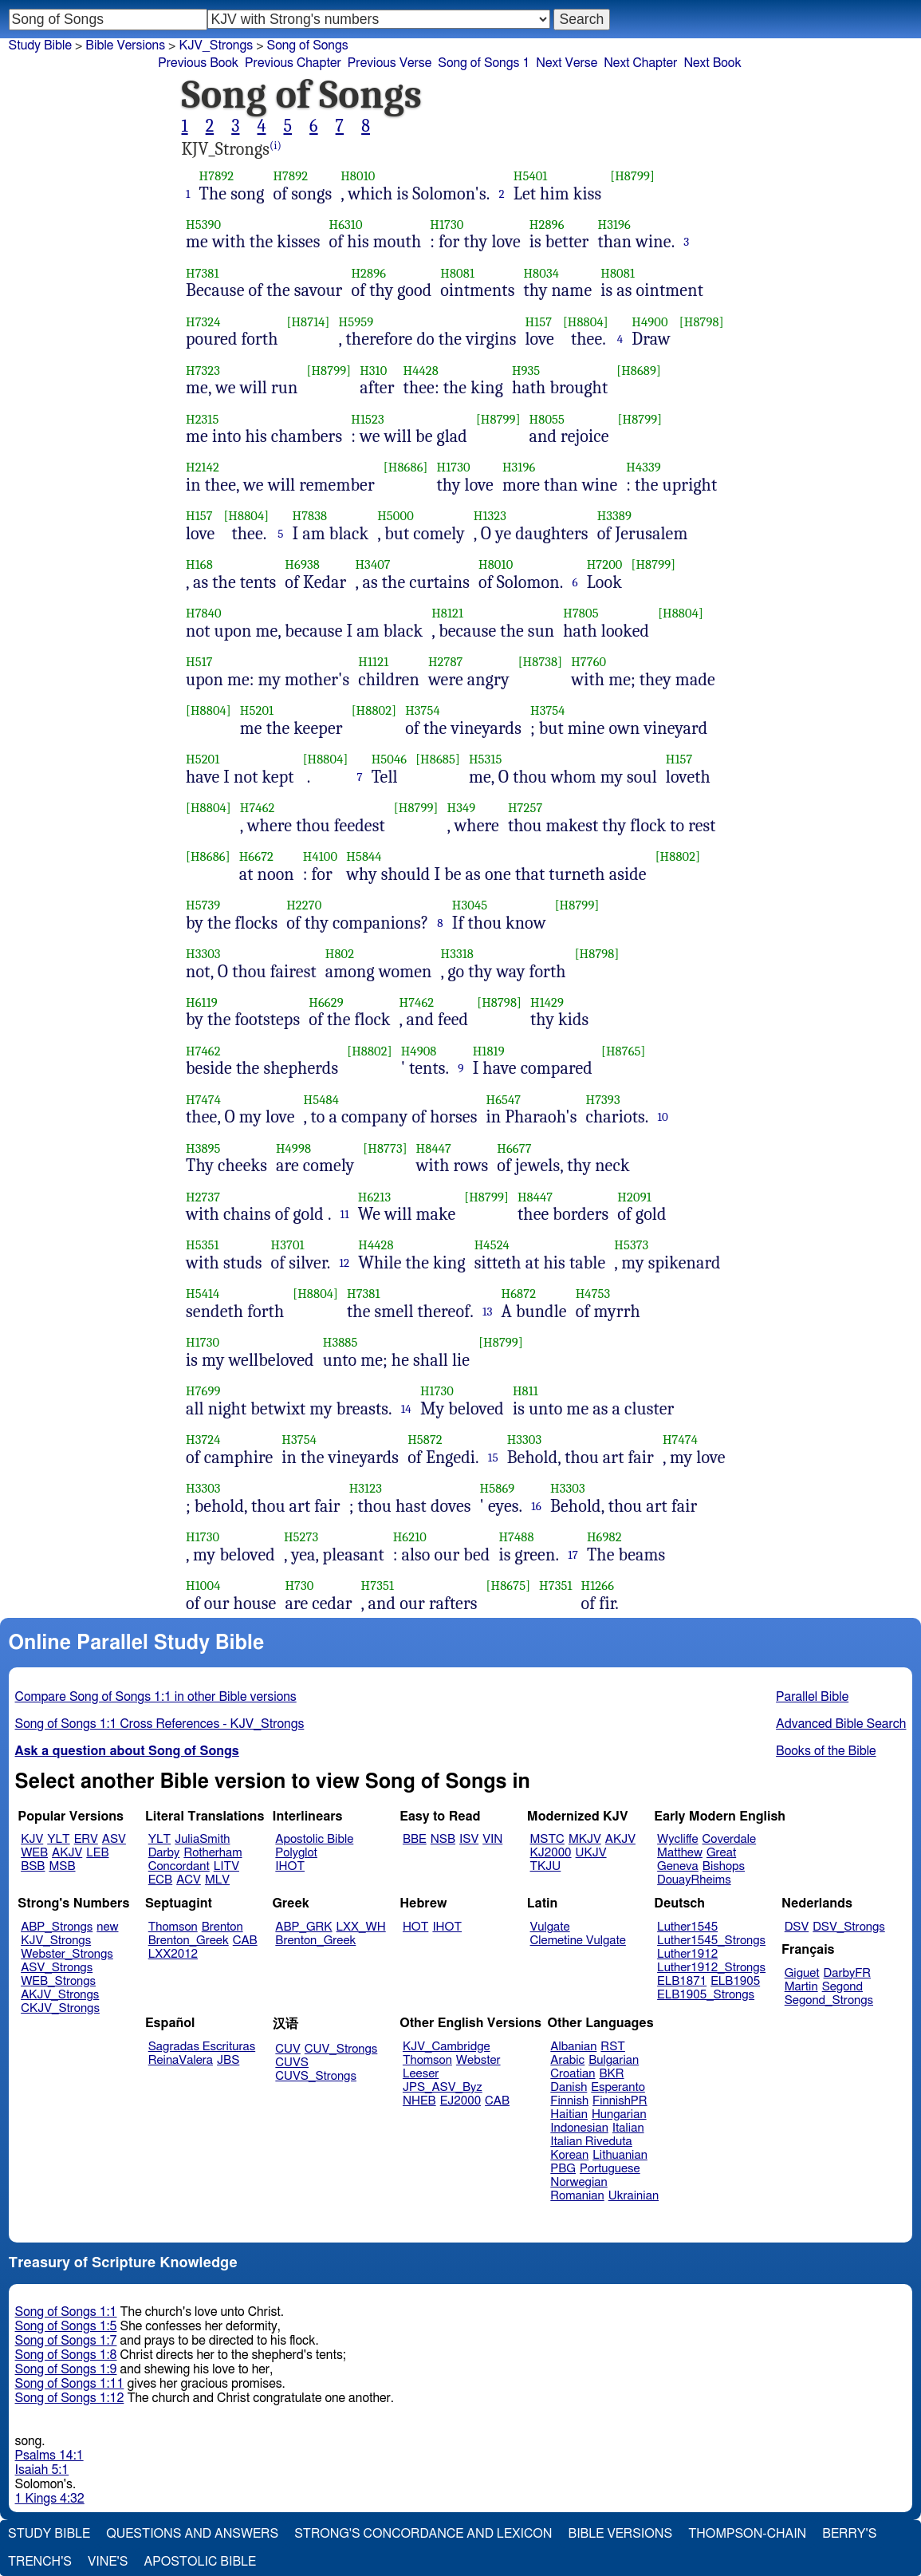  I want to click on Luther1912_Strongs, so click(711, 1968).